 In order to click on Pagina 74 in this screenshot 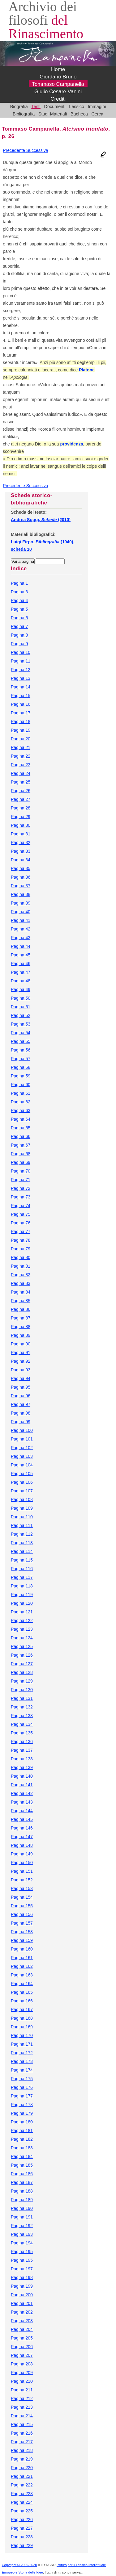, I will do `click(20, 1205)`.